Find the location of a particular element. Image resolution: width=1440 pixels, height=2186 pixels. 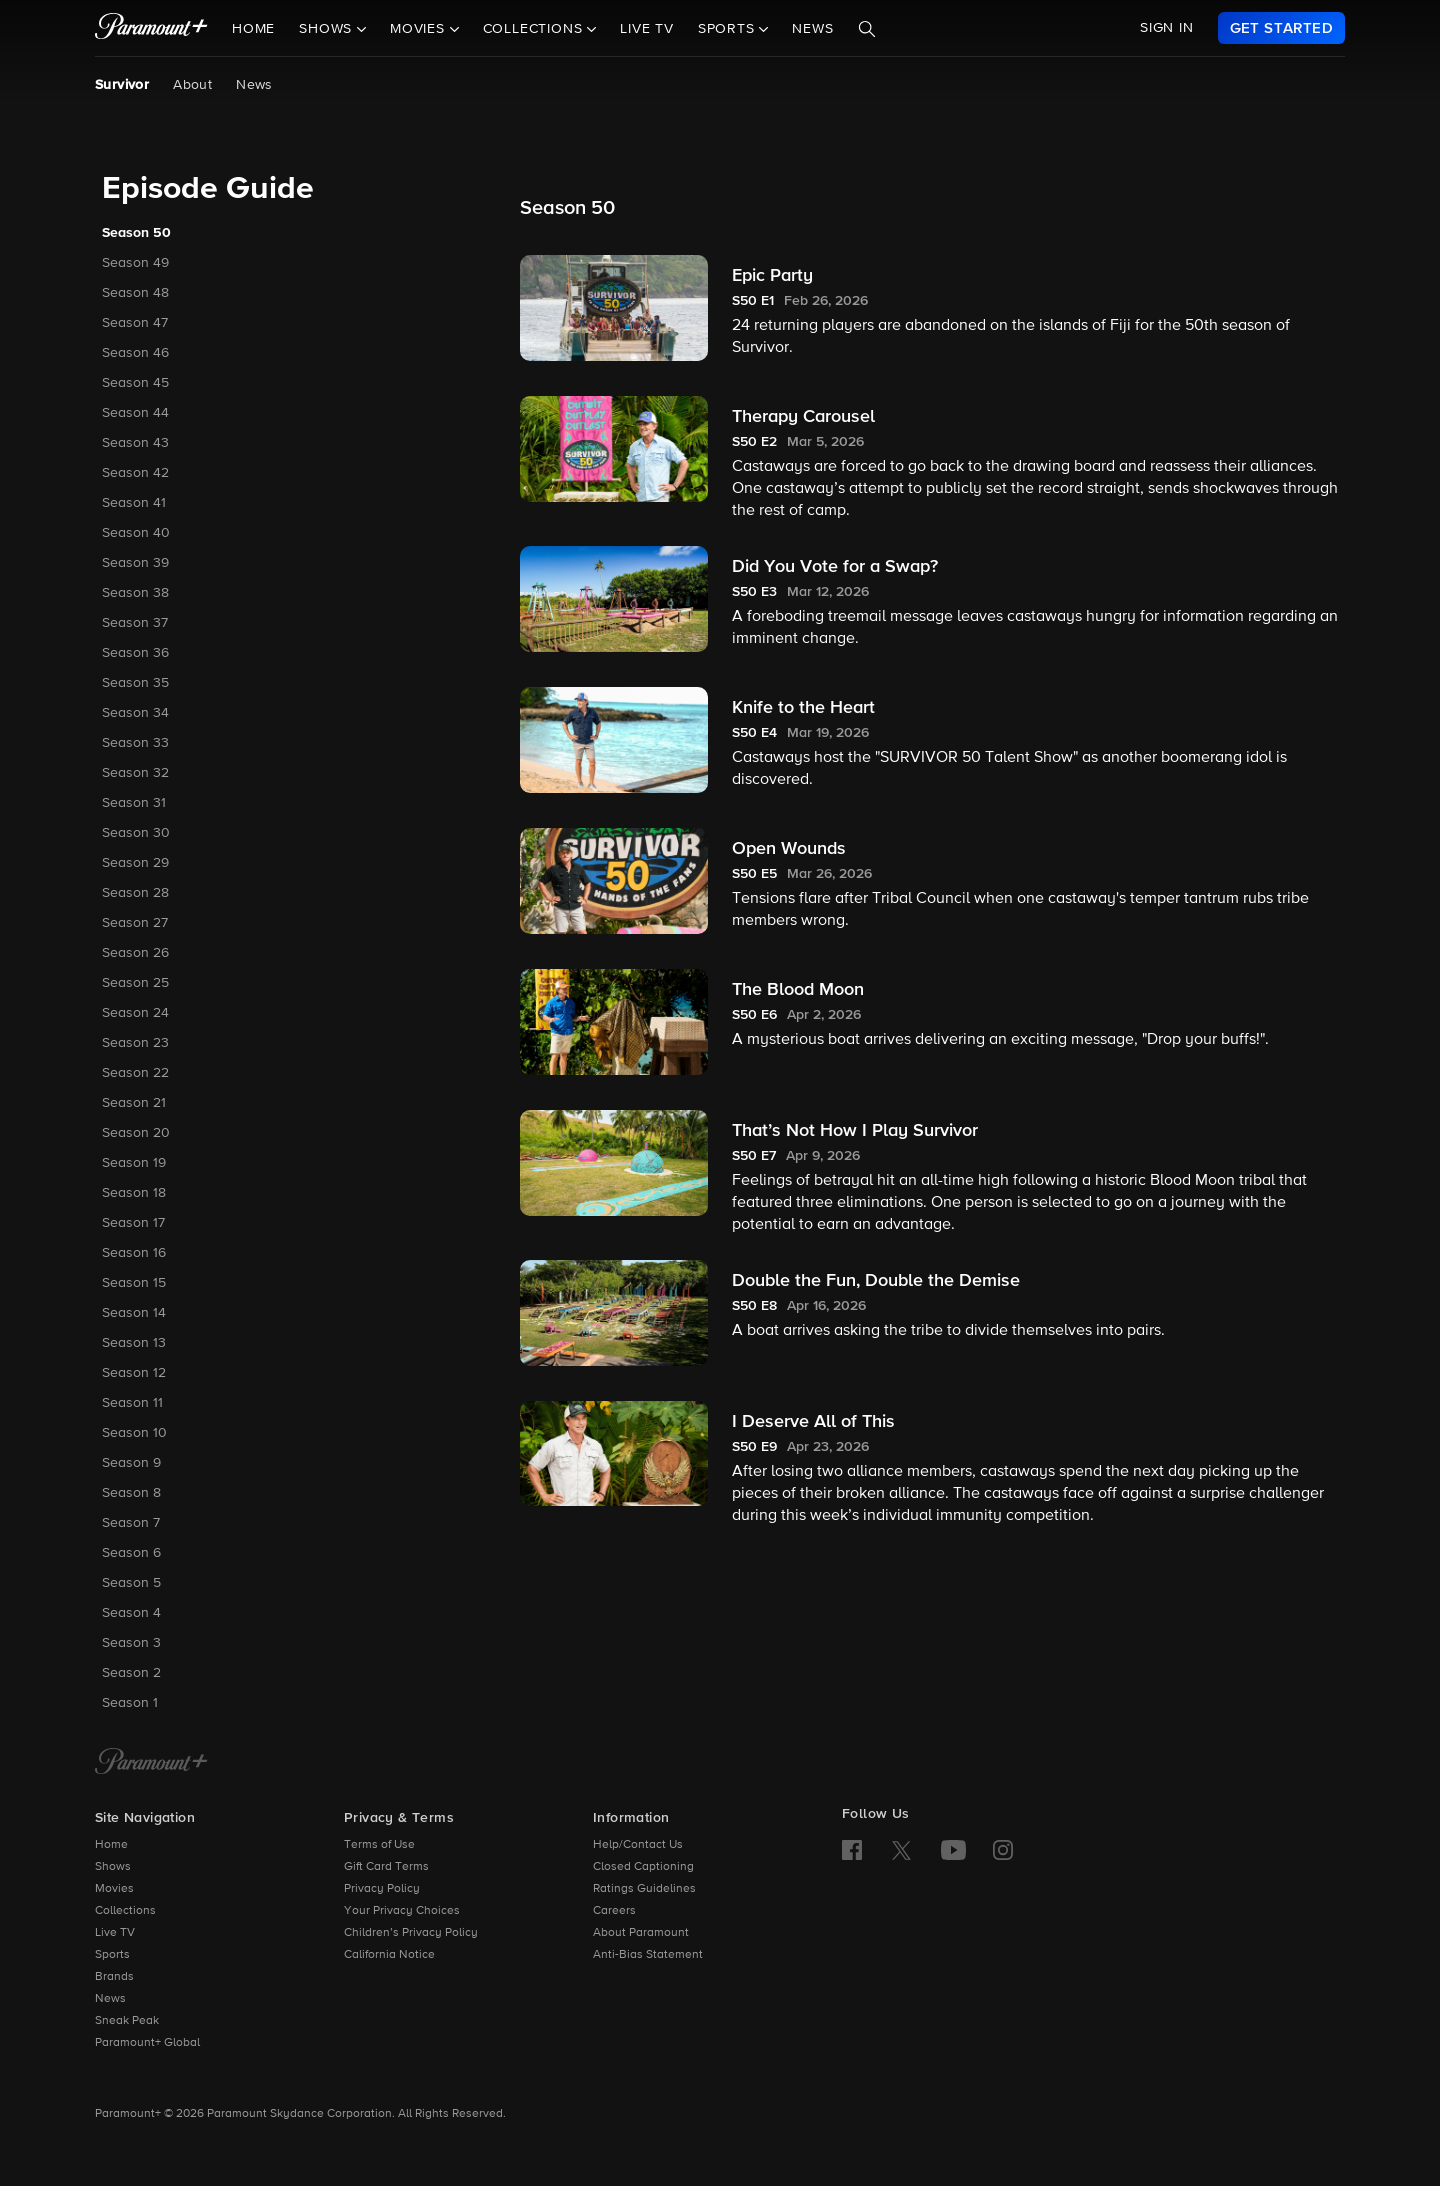

Your Privacy Choices is located at coordinates (402, 1911).